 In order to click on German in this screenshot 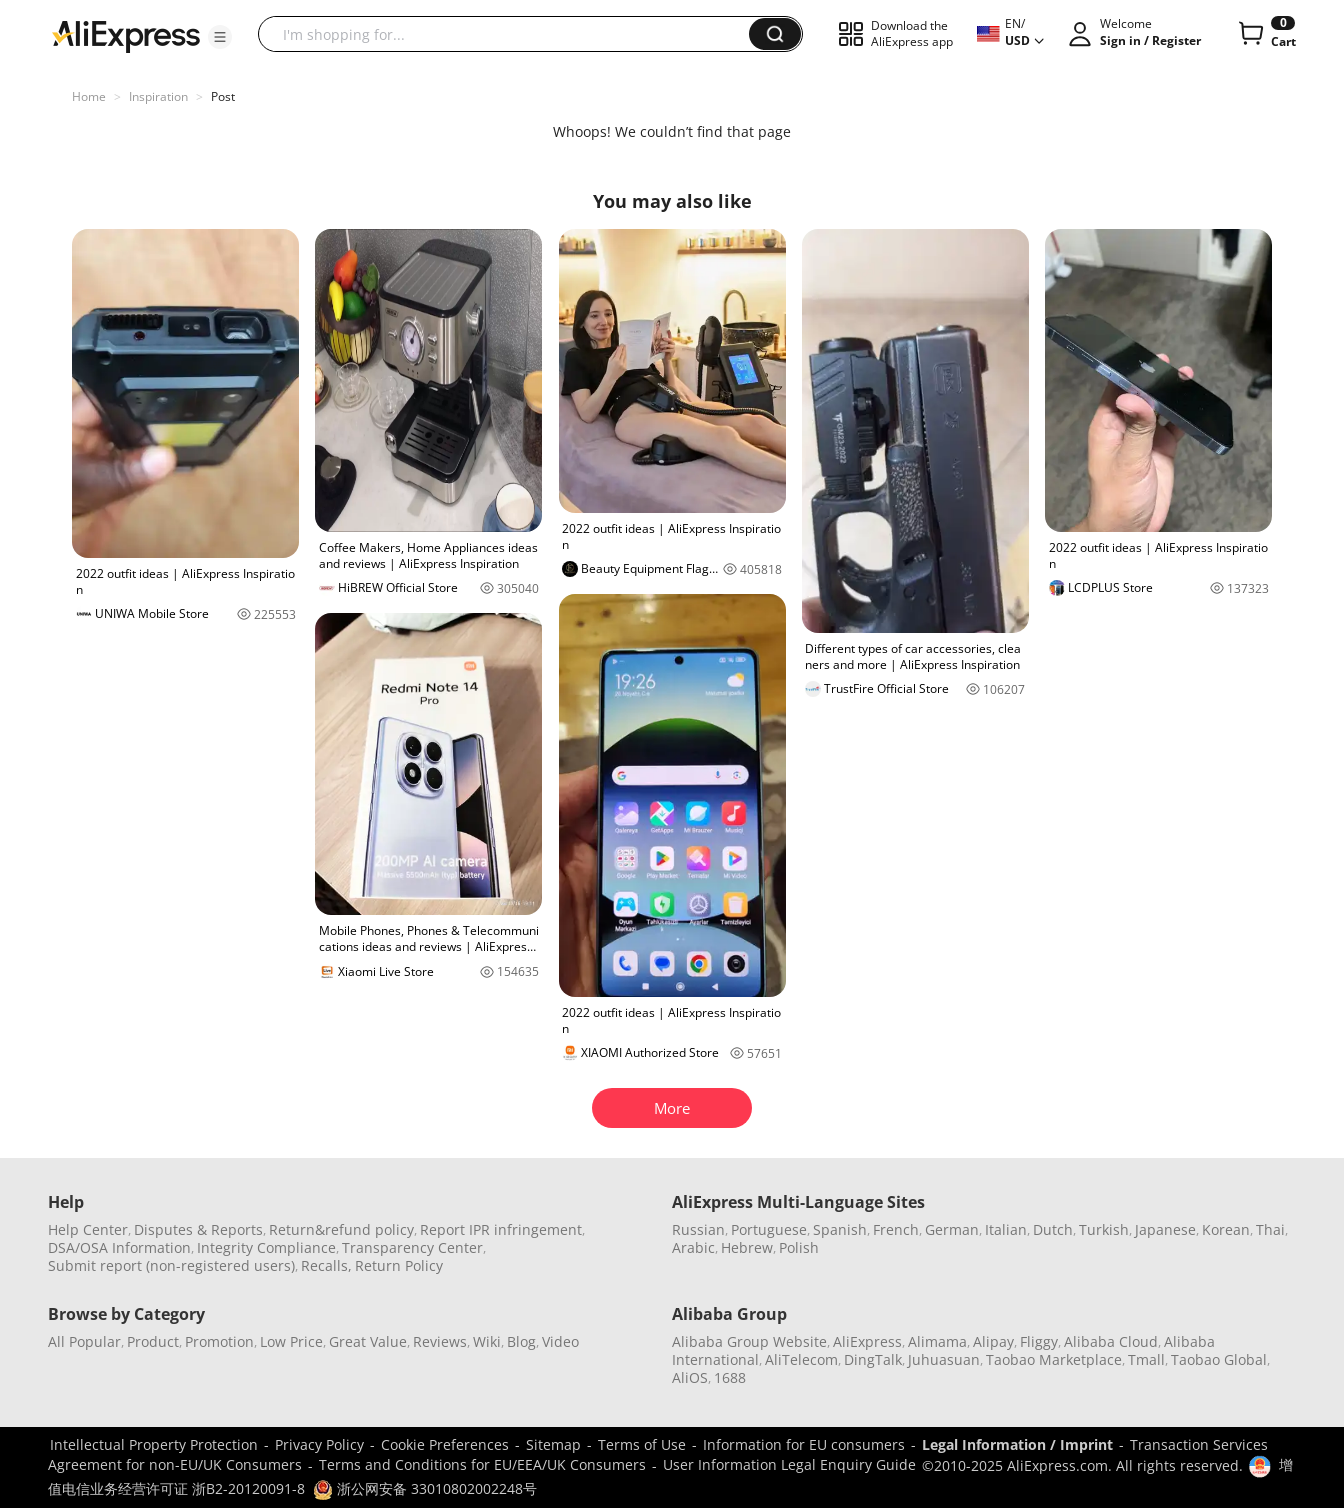, I will do `click(952, 1229)`.